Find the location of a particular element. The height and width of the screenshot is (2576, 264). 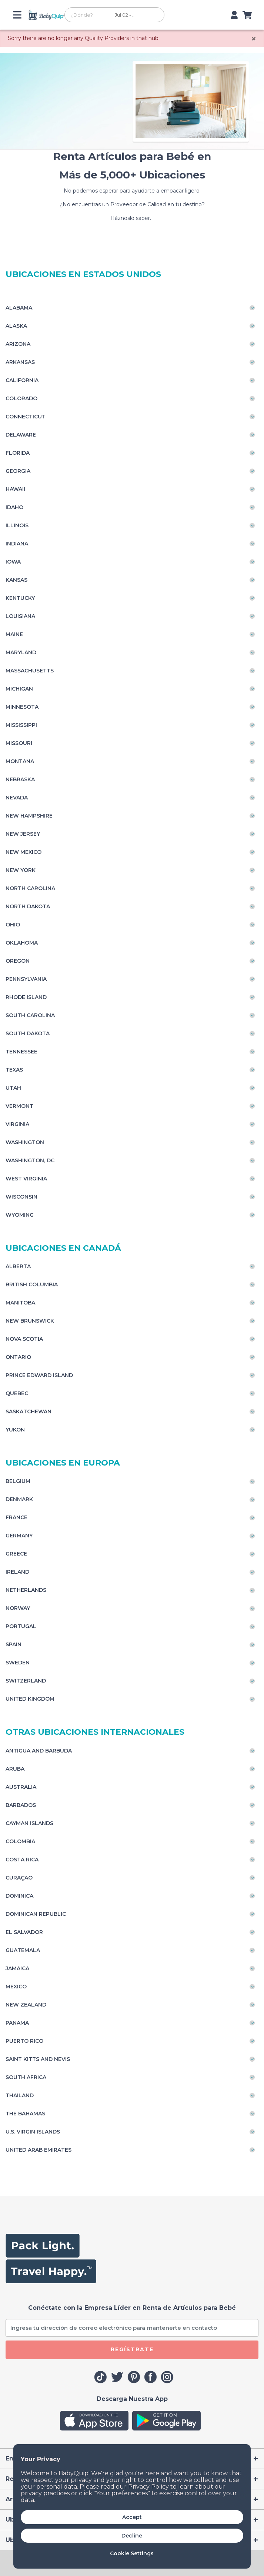

Guatemala [Toggle navigation] is located at coordinates (23, 1950).